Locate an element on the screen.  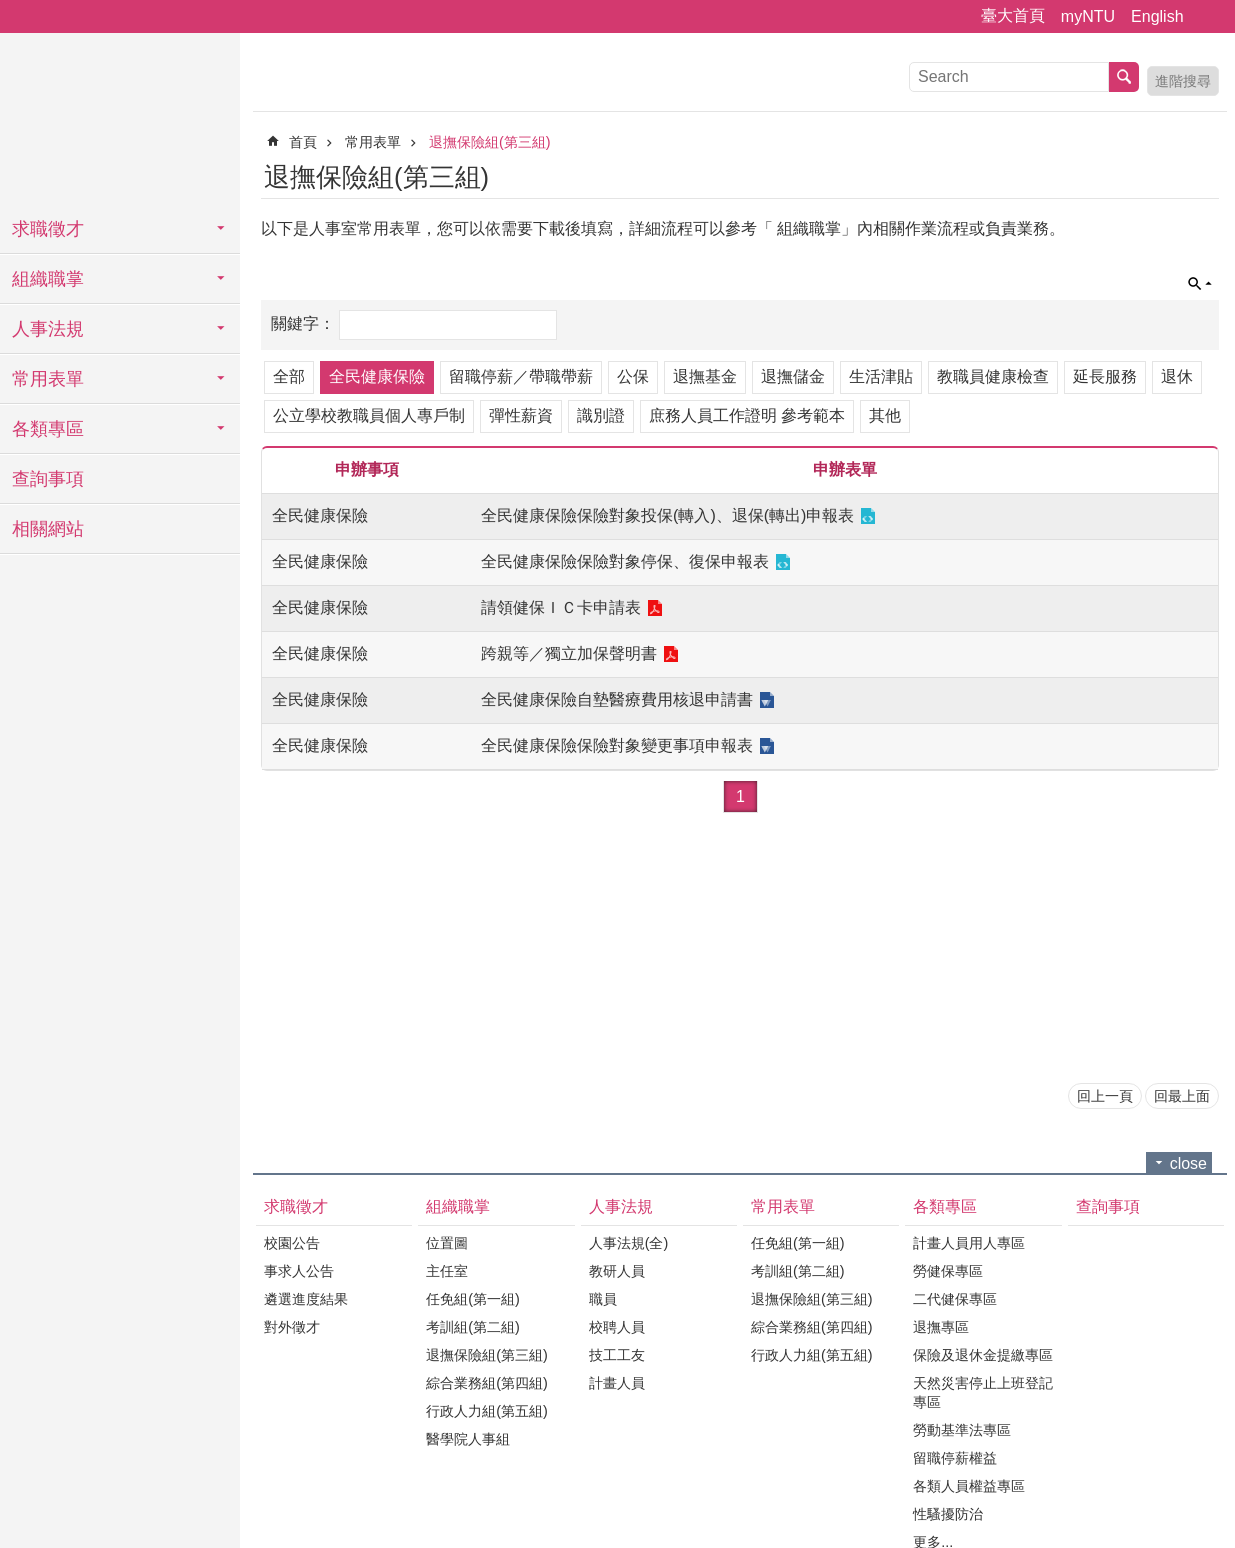
任免組(第一組) is located at coordinates (473, 1299).